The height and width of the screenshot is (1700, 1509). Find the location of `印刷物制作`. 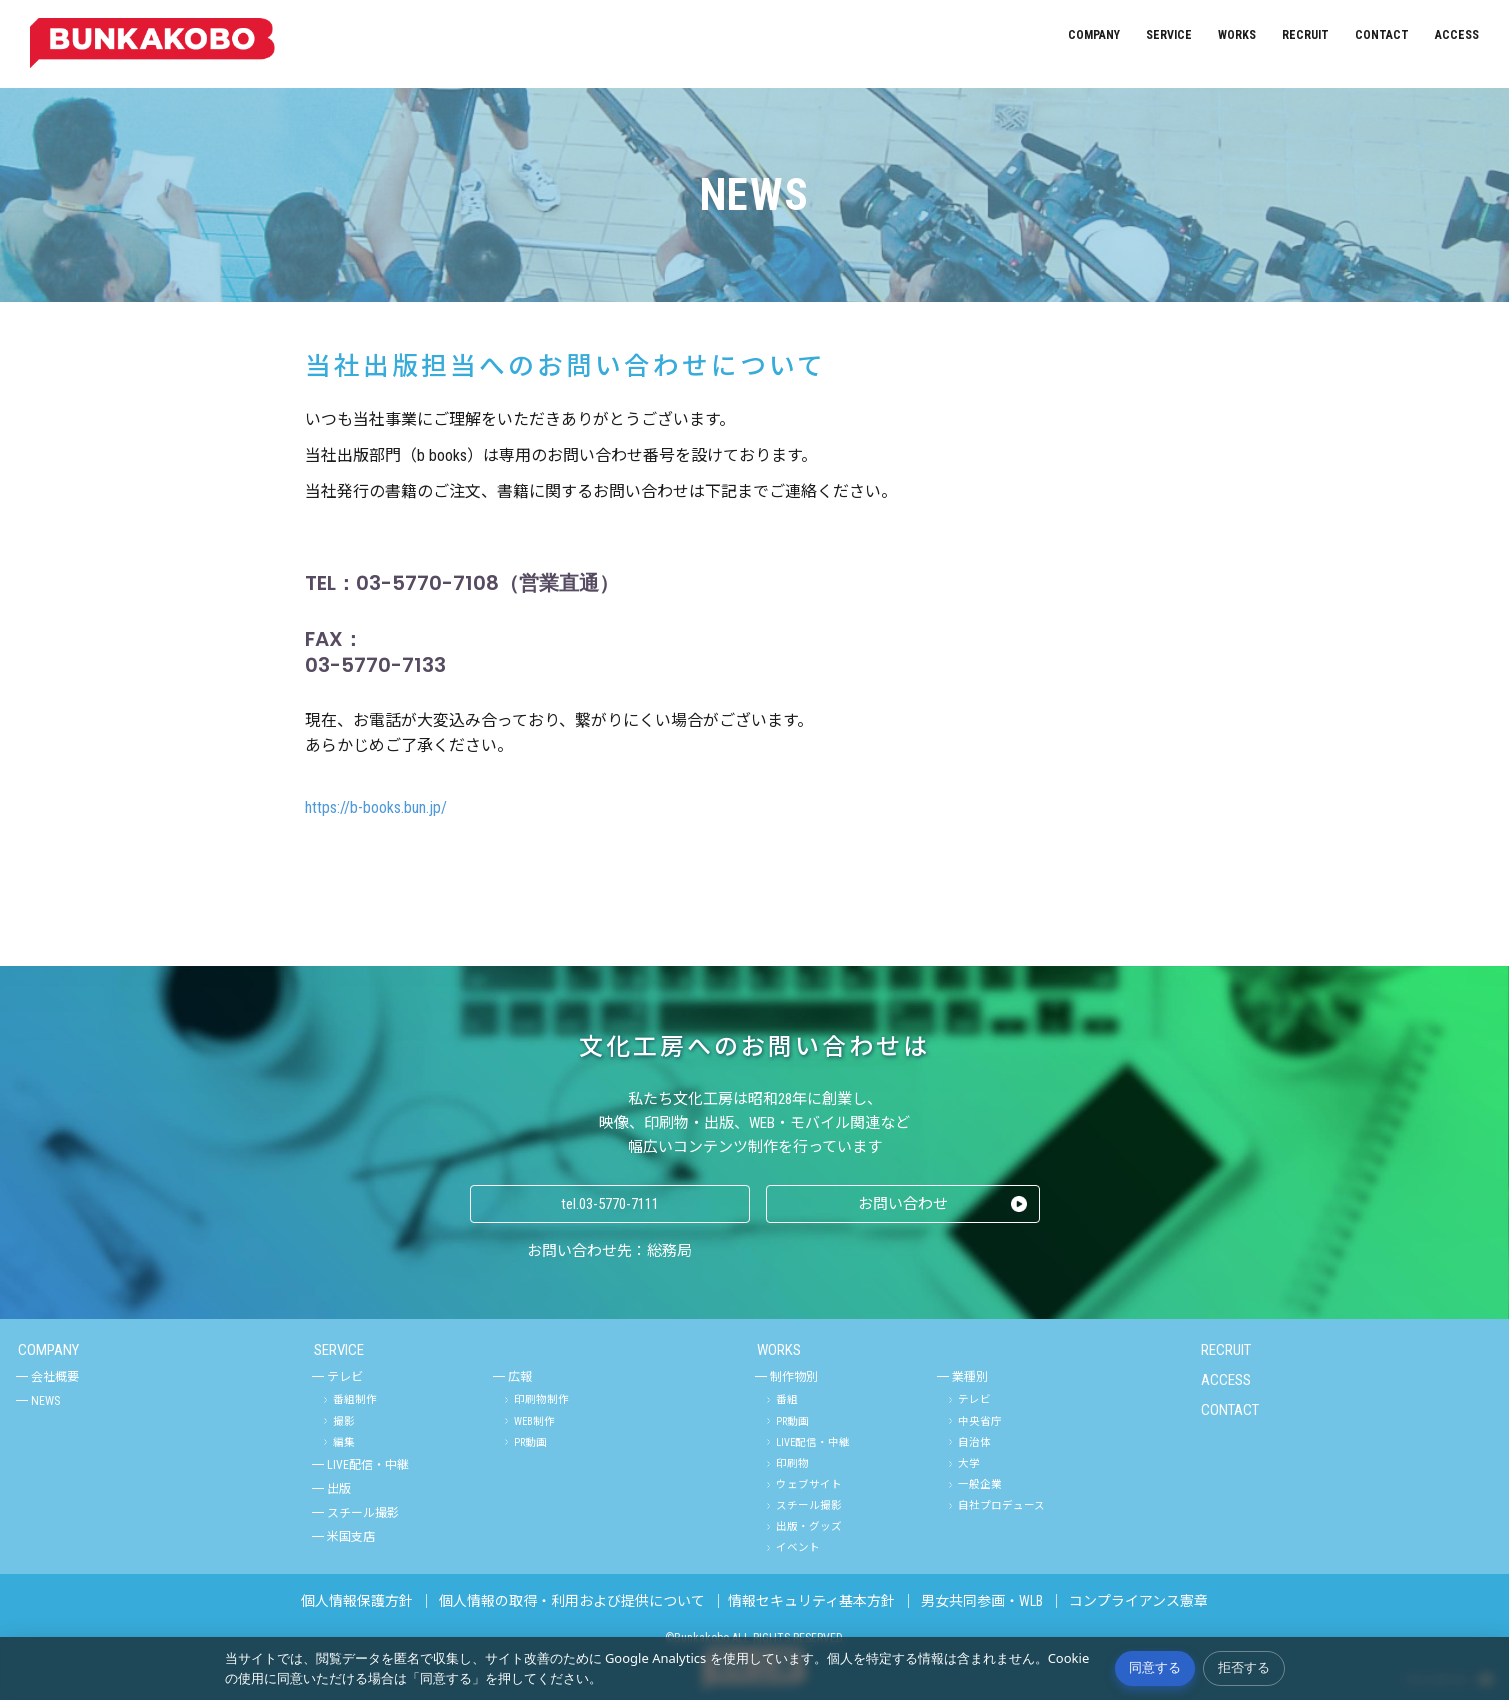

印刷物制作 is located at coordinates (541, 1399).